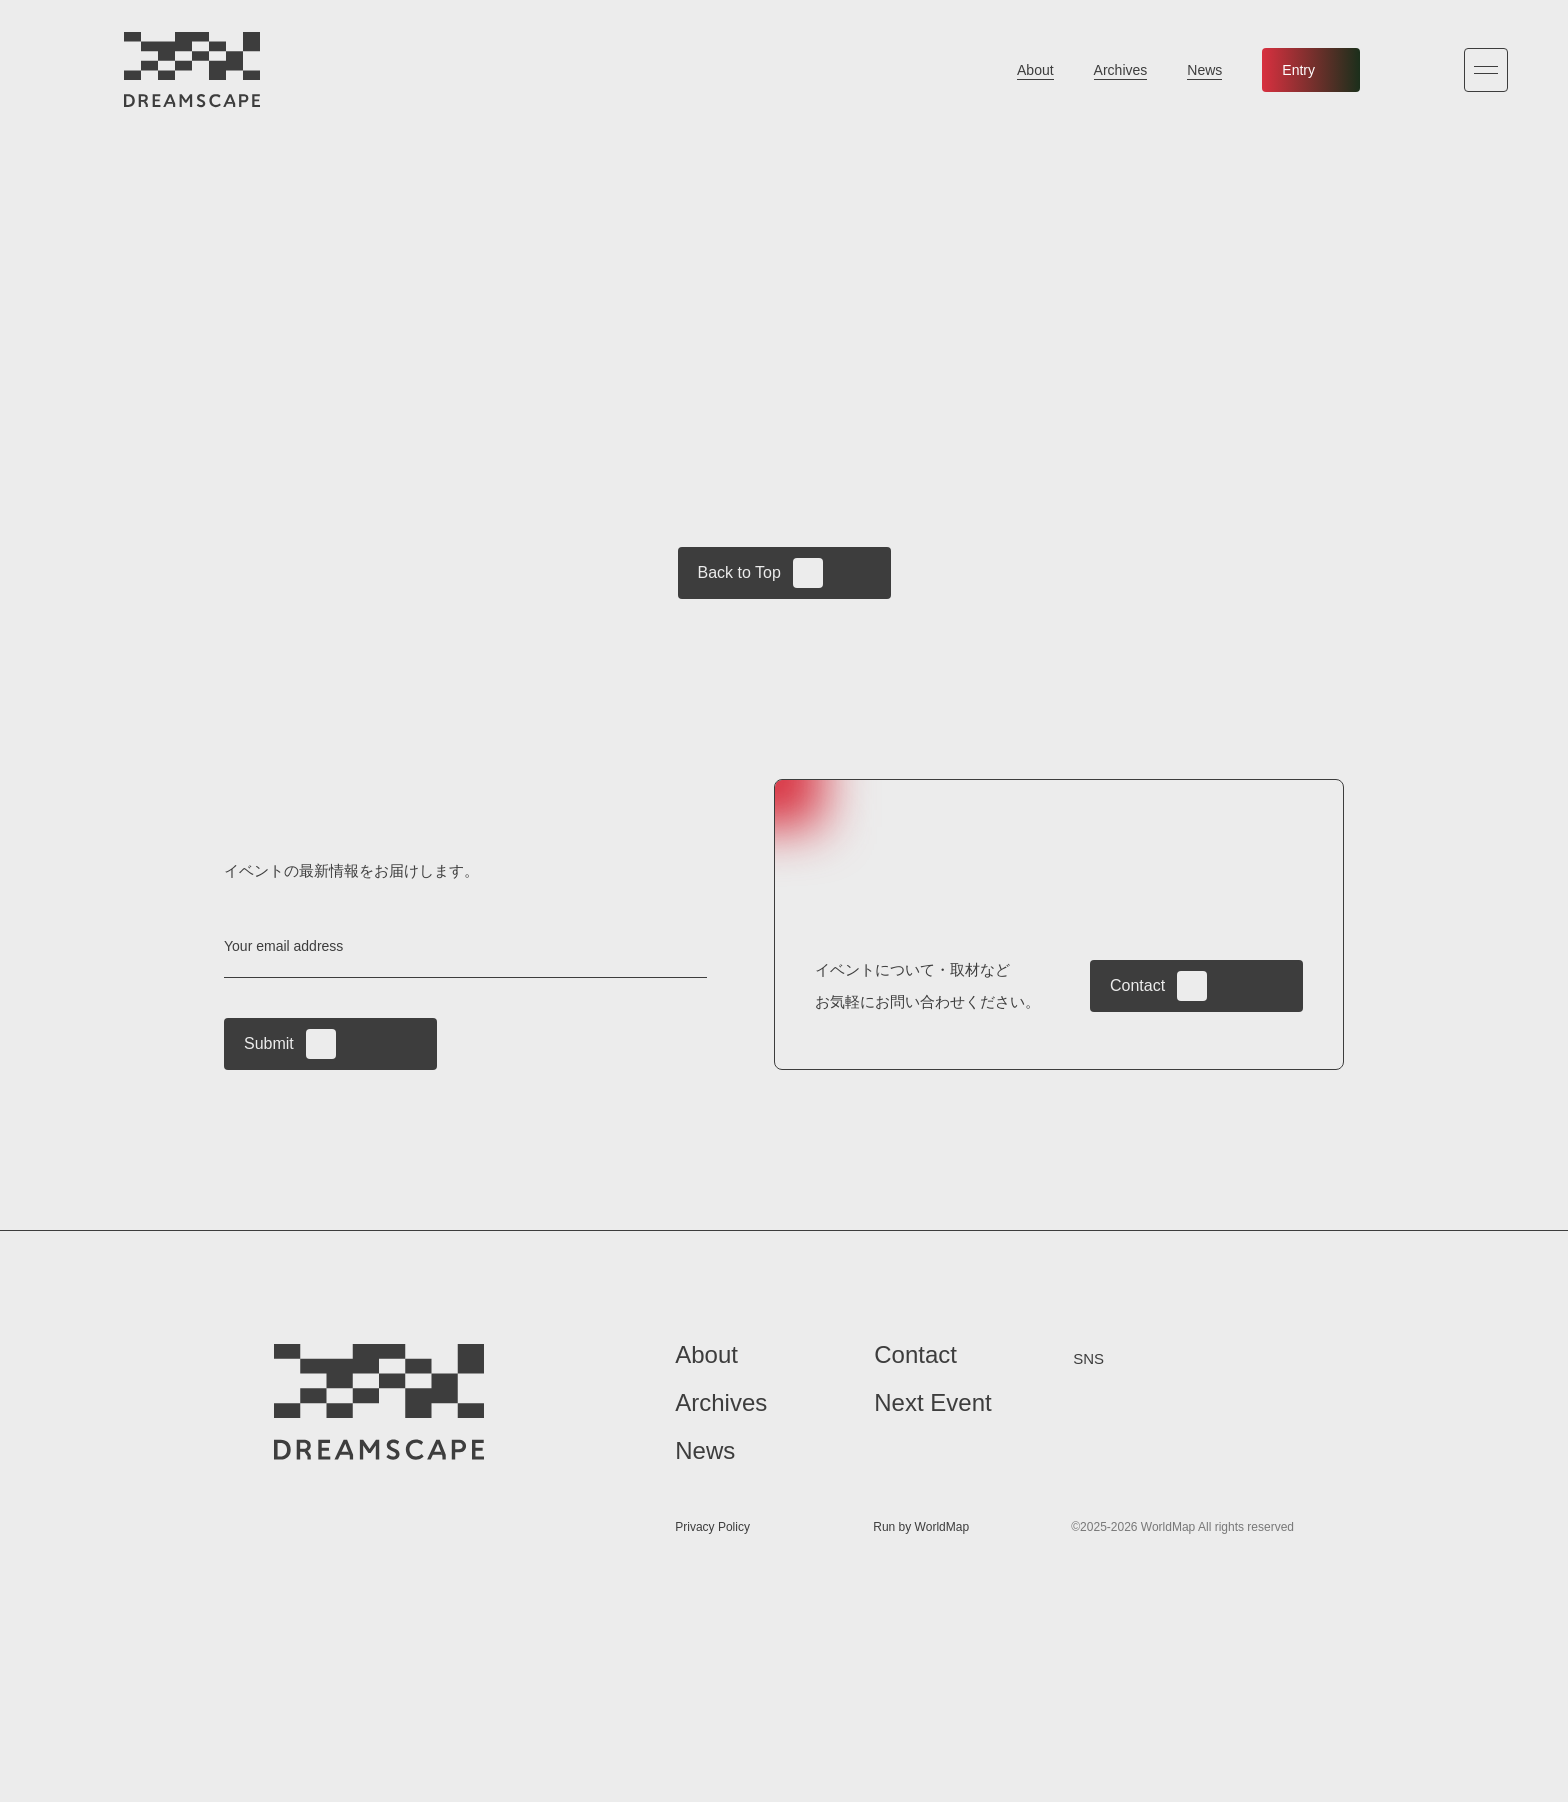 Image resolution: width=1568 pixels, height=1802 pixels. Describe the element at coordinates (932, 1403) in the screenshot. I see `Next Event` at that location.